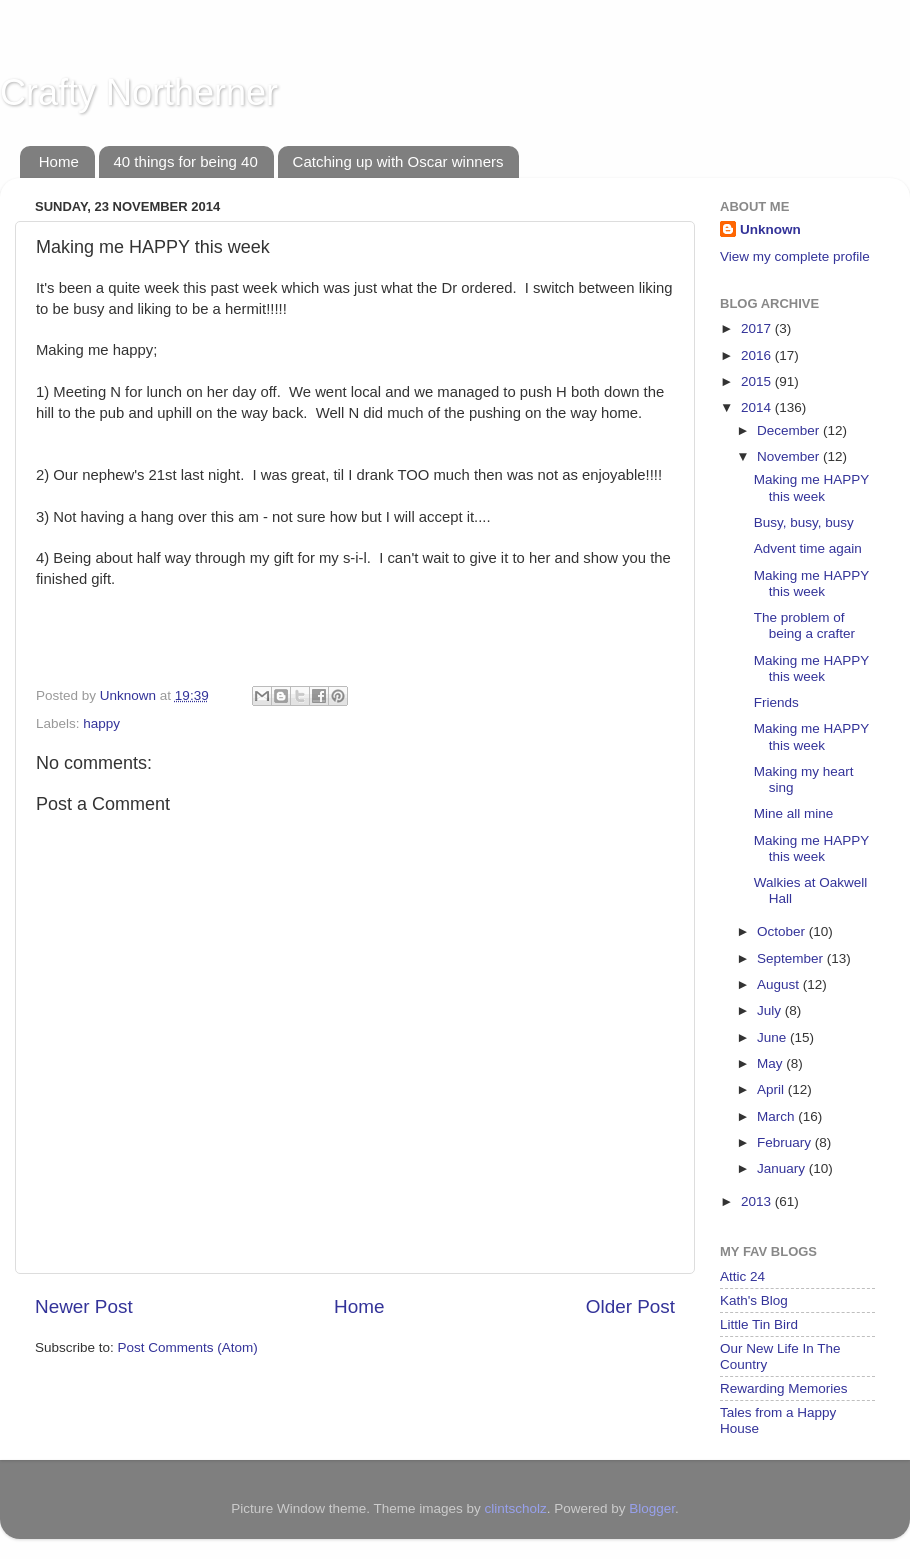 This screenshot has width=910, height=1559. Describe the element at coordinates (804, 625) in the screenshot. I see `The problem of being a crafter` at that location.